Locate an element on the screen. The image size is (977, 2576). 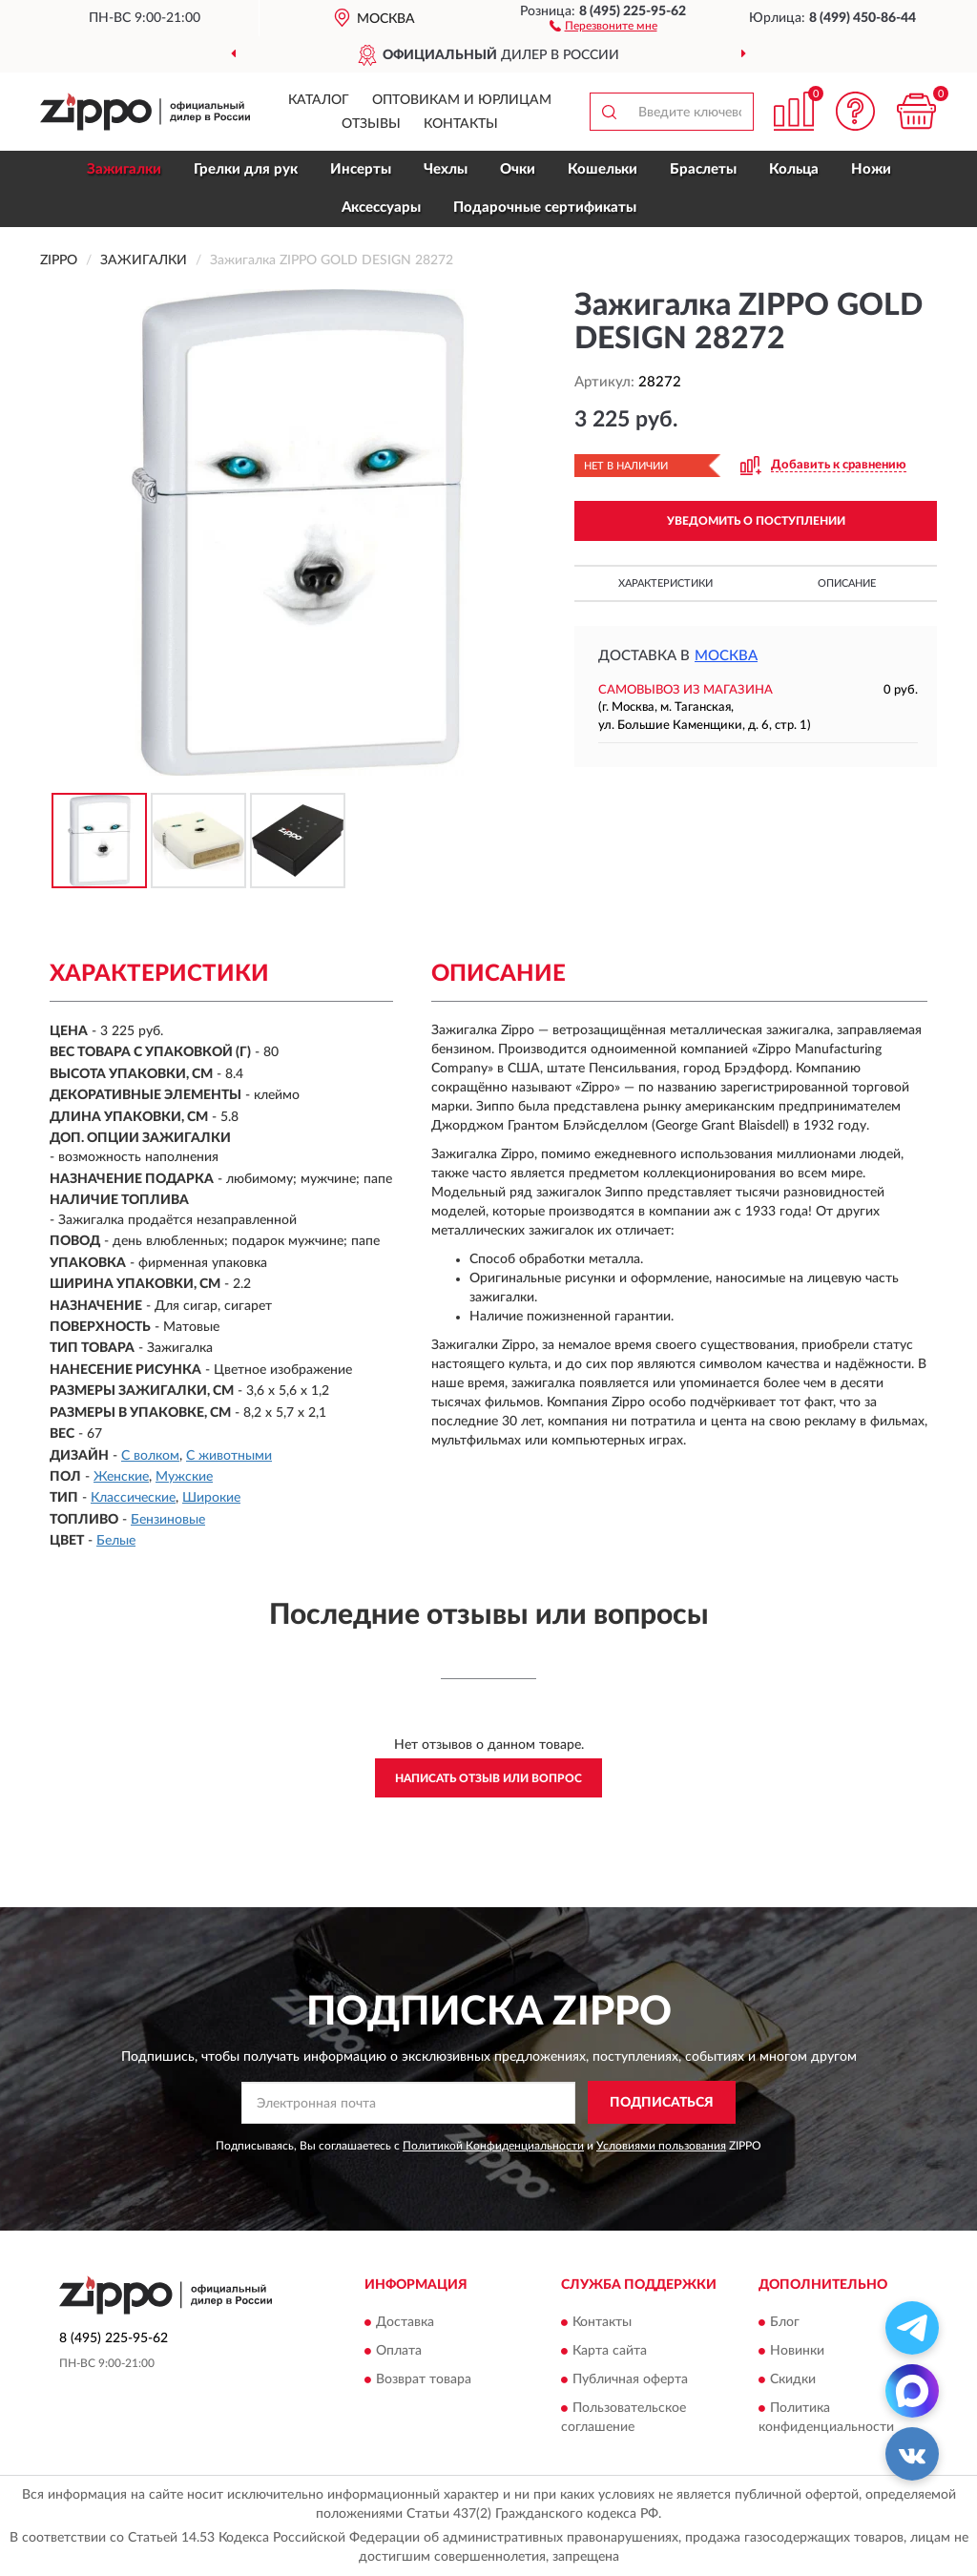
Возврат товара is located at coordinates (423, 2379).